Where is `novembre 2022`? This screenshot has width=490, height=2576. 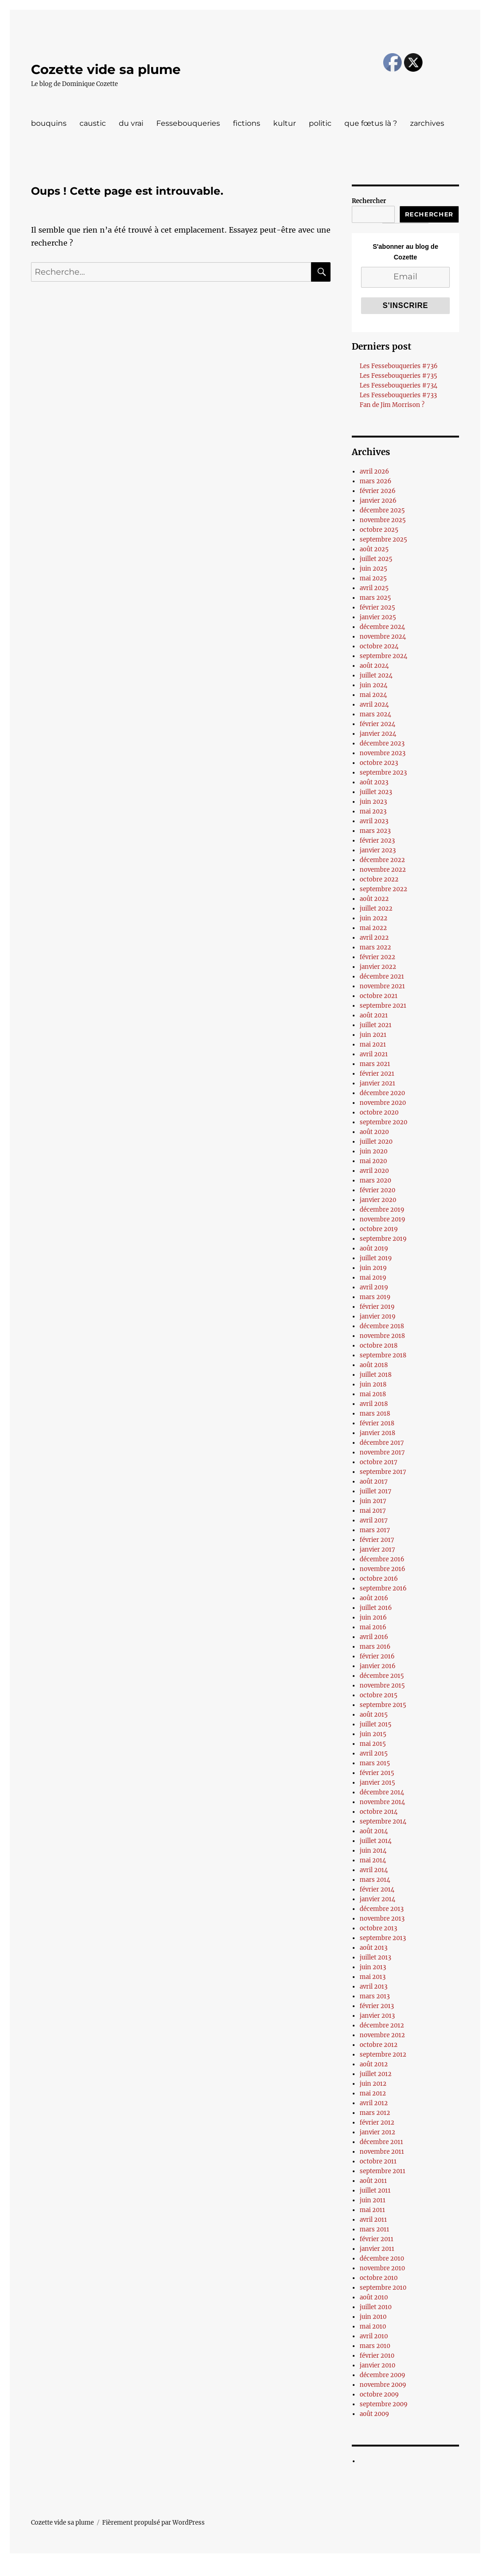 novembre 2022 is located at coordinates (383, 870).